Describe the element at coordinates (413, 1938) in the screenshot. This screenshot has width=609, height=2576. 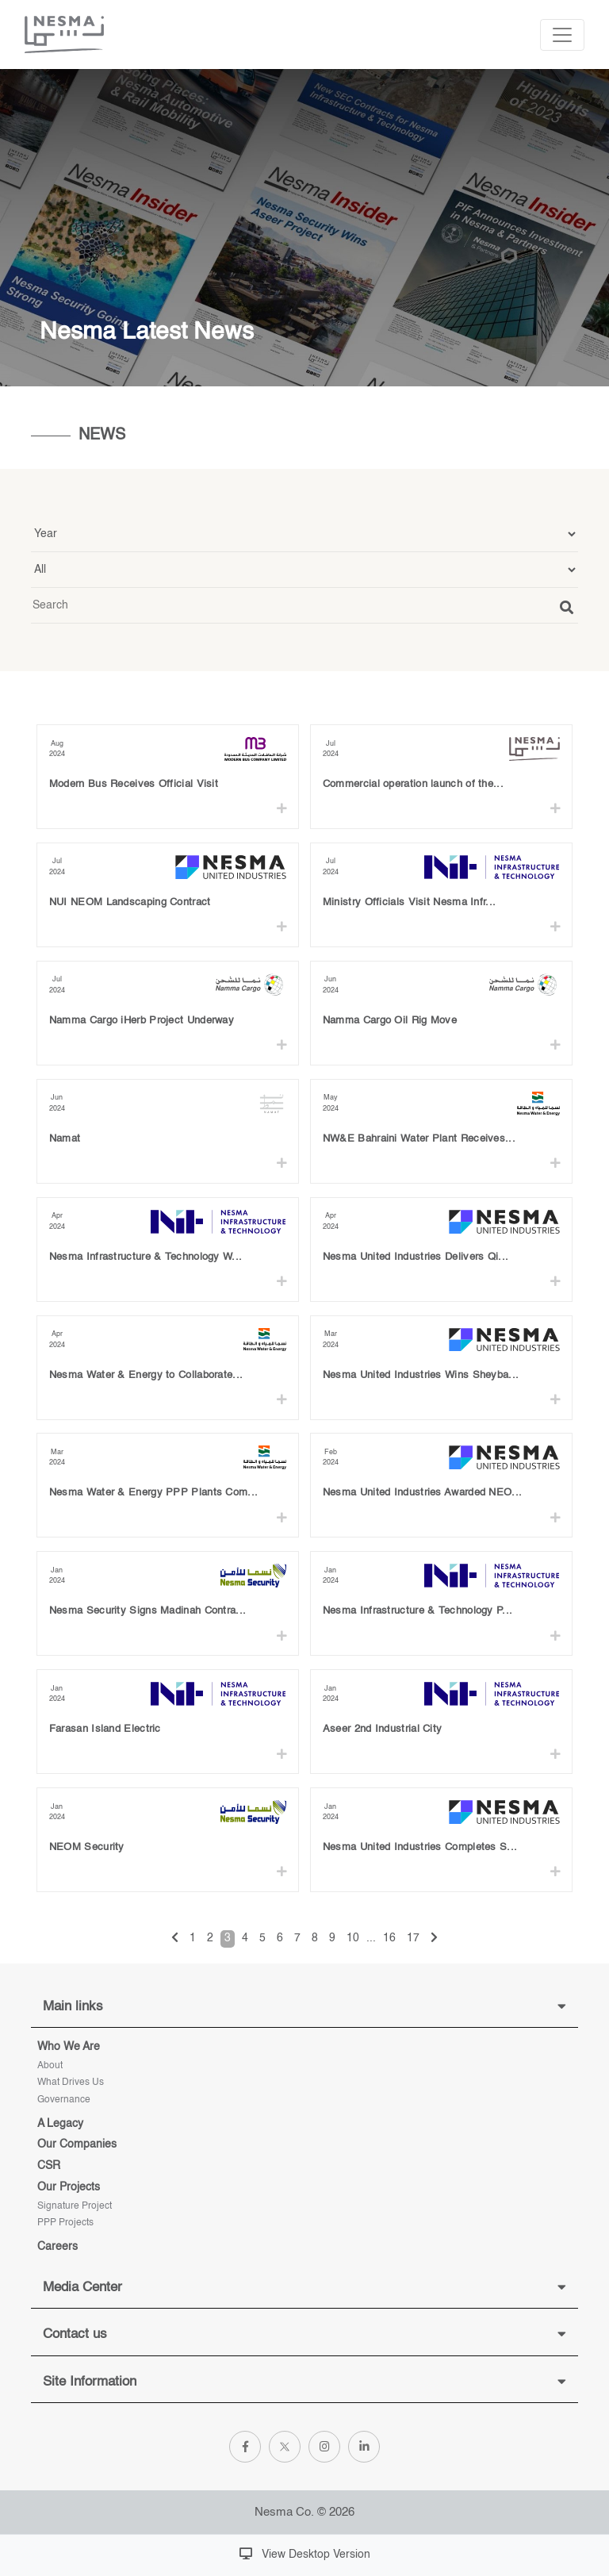
I see `17` at that location.